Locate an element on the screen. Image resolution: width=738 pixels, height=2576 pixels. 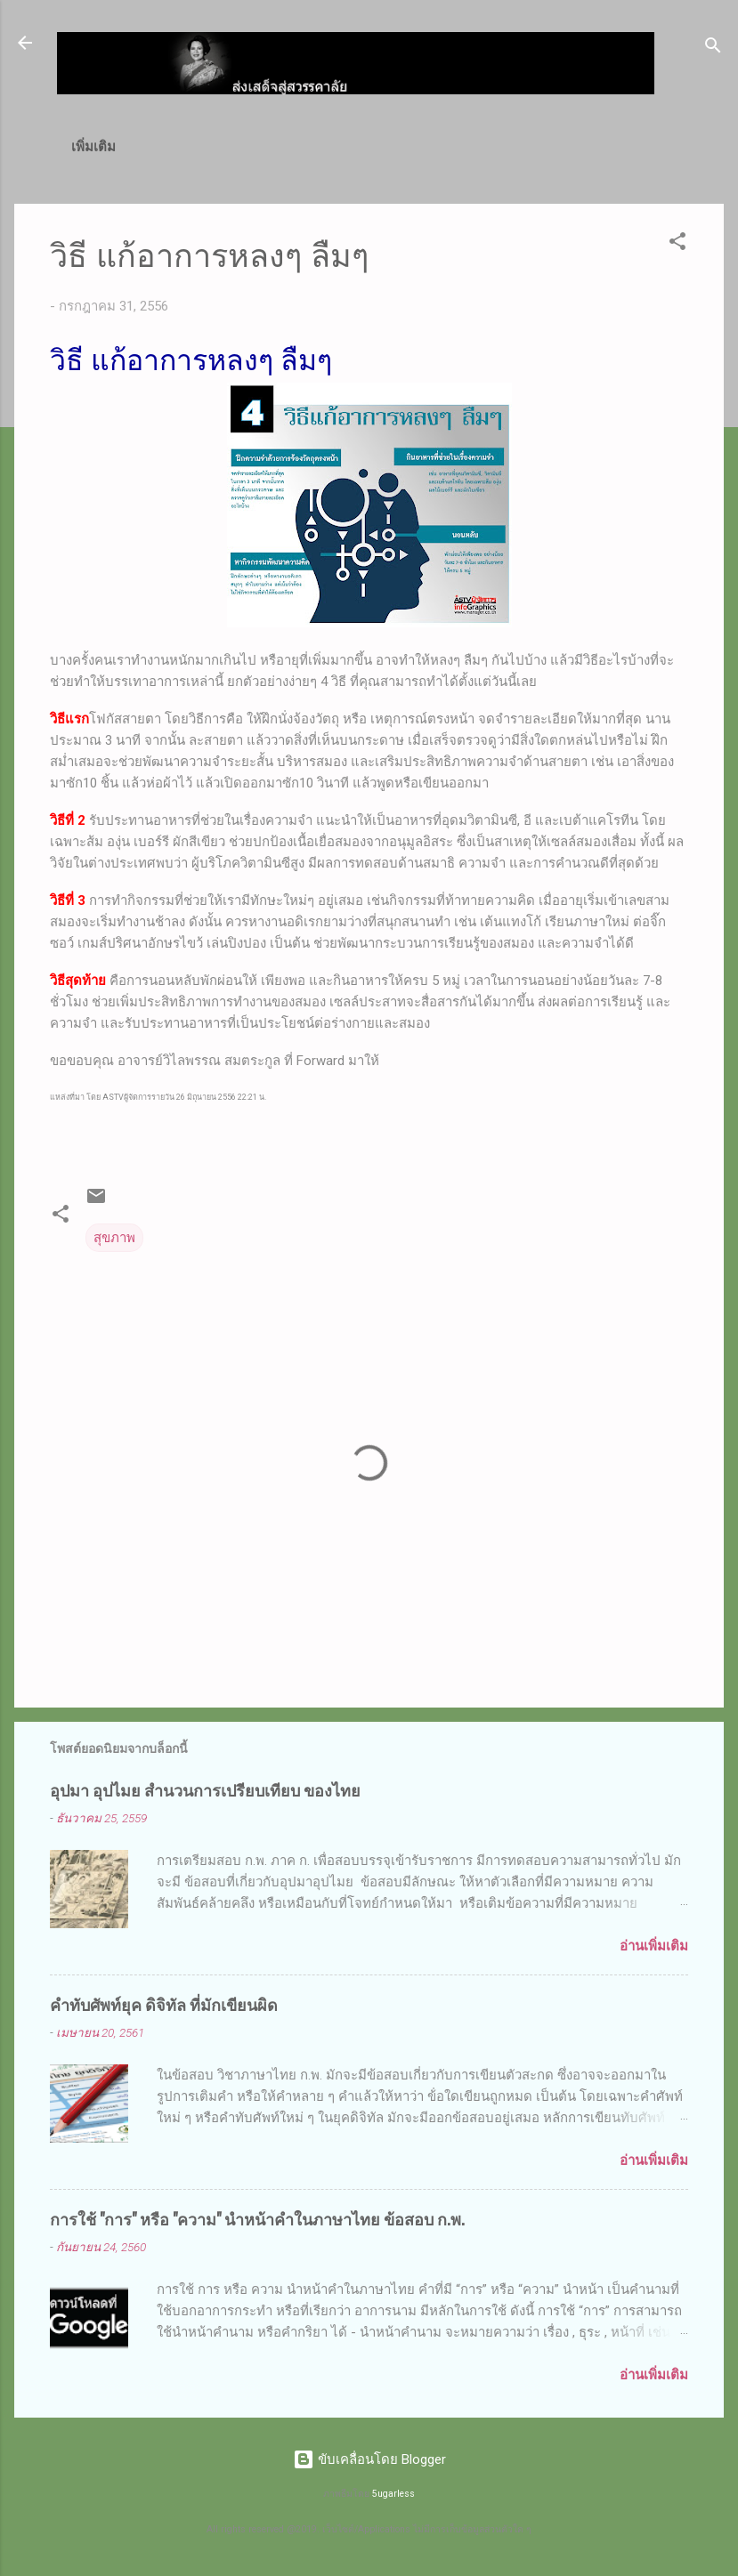
การใช้ "การ" หรือ "ความ" นำหน้าคำในภาษาไทย ข้อสอบ ก.พ. is located at coordinates (257, 2221).